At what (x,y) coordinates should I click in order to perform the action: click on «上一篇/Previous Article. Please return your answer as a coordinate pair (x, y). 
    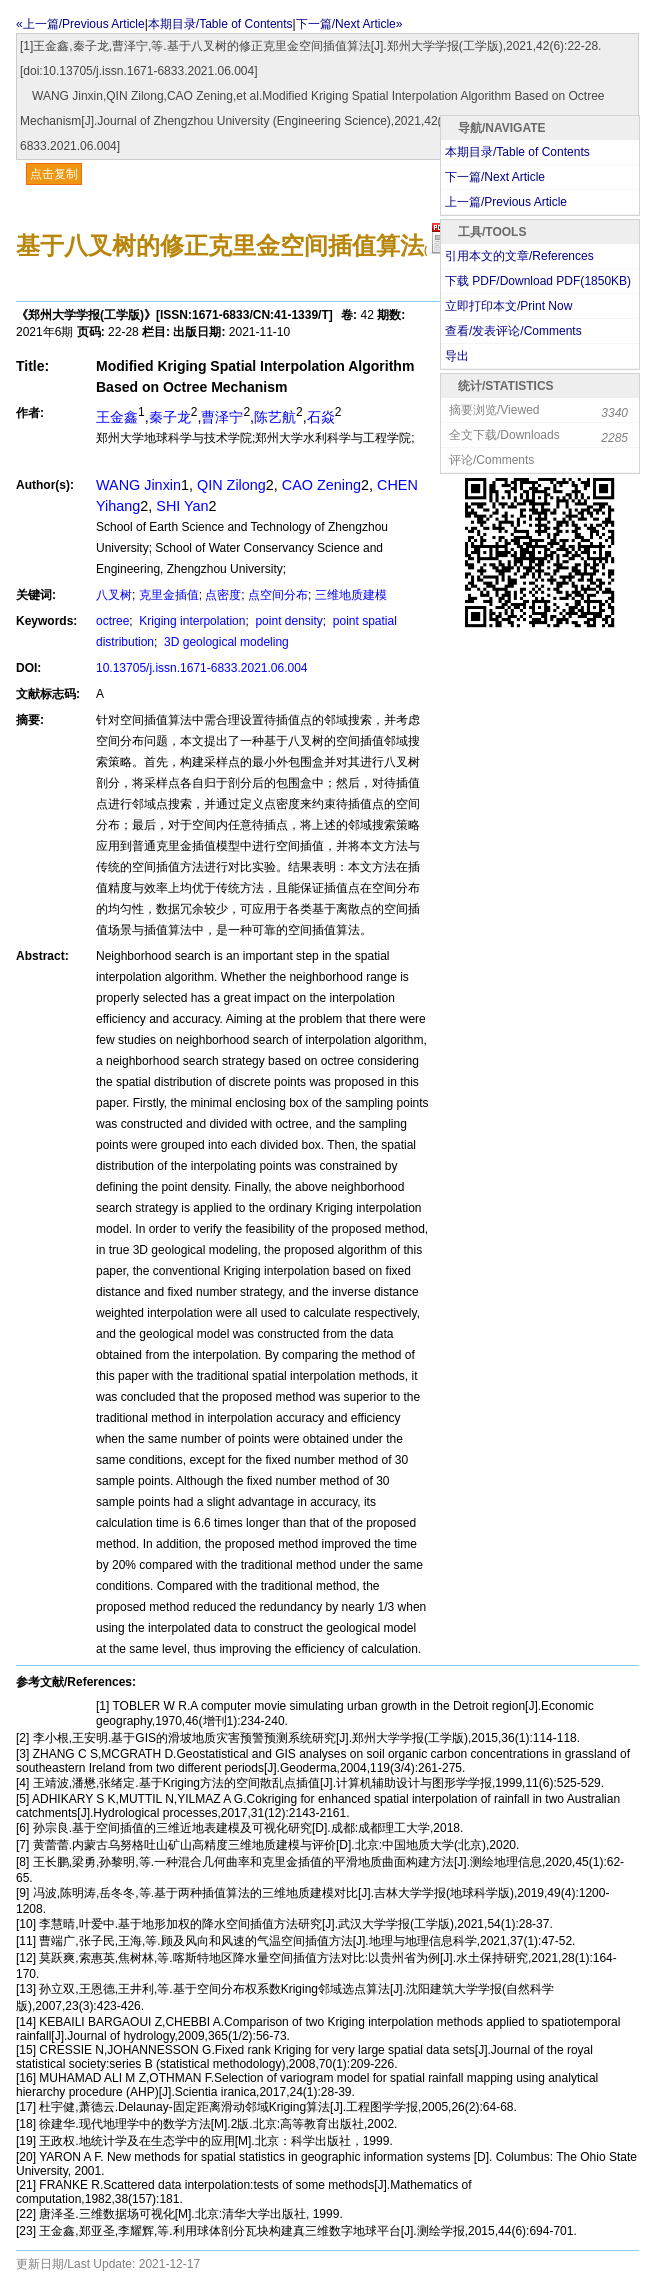
    Looking at the image, I should click on (80, 24).